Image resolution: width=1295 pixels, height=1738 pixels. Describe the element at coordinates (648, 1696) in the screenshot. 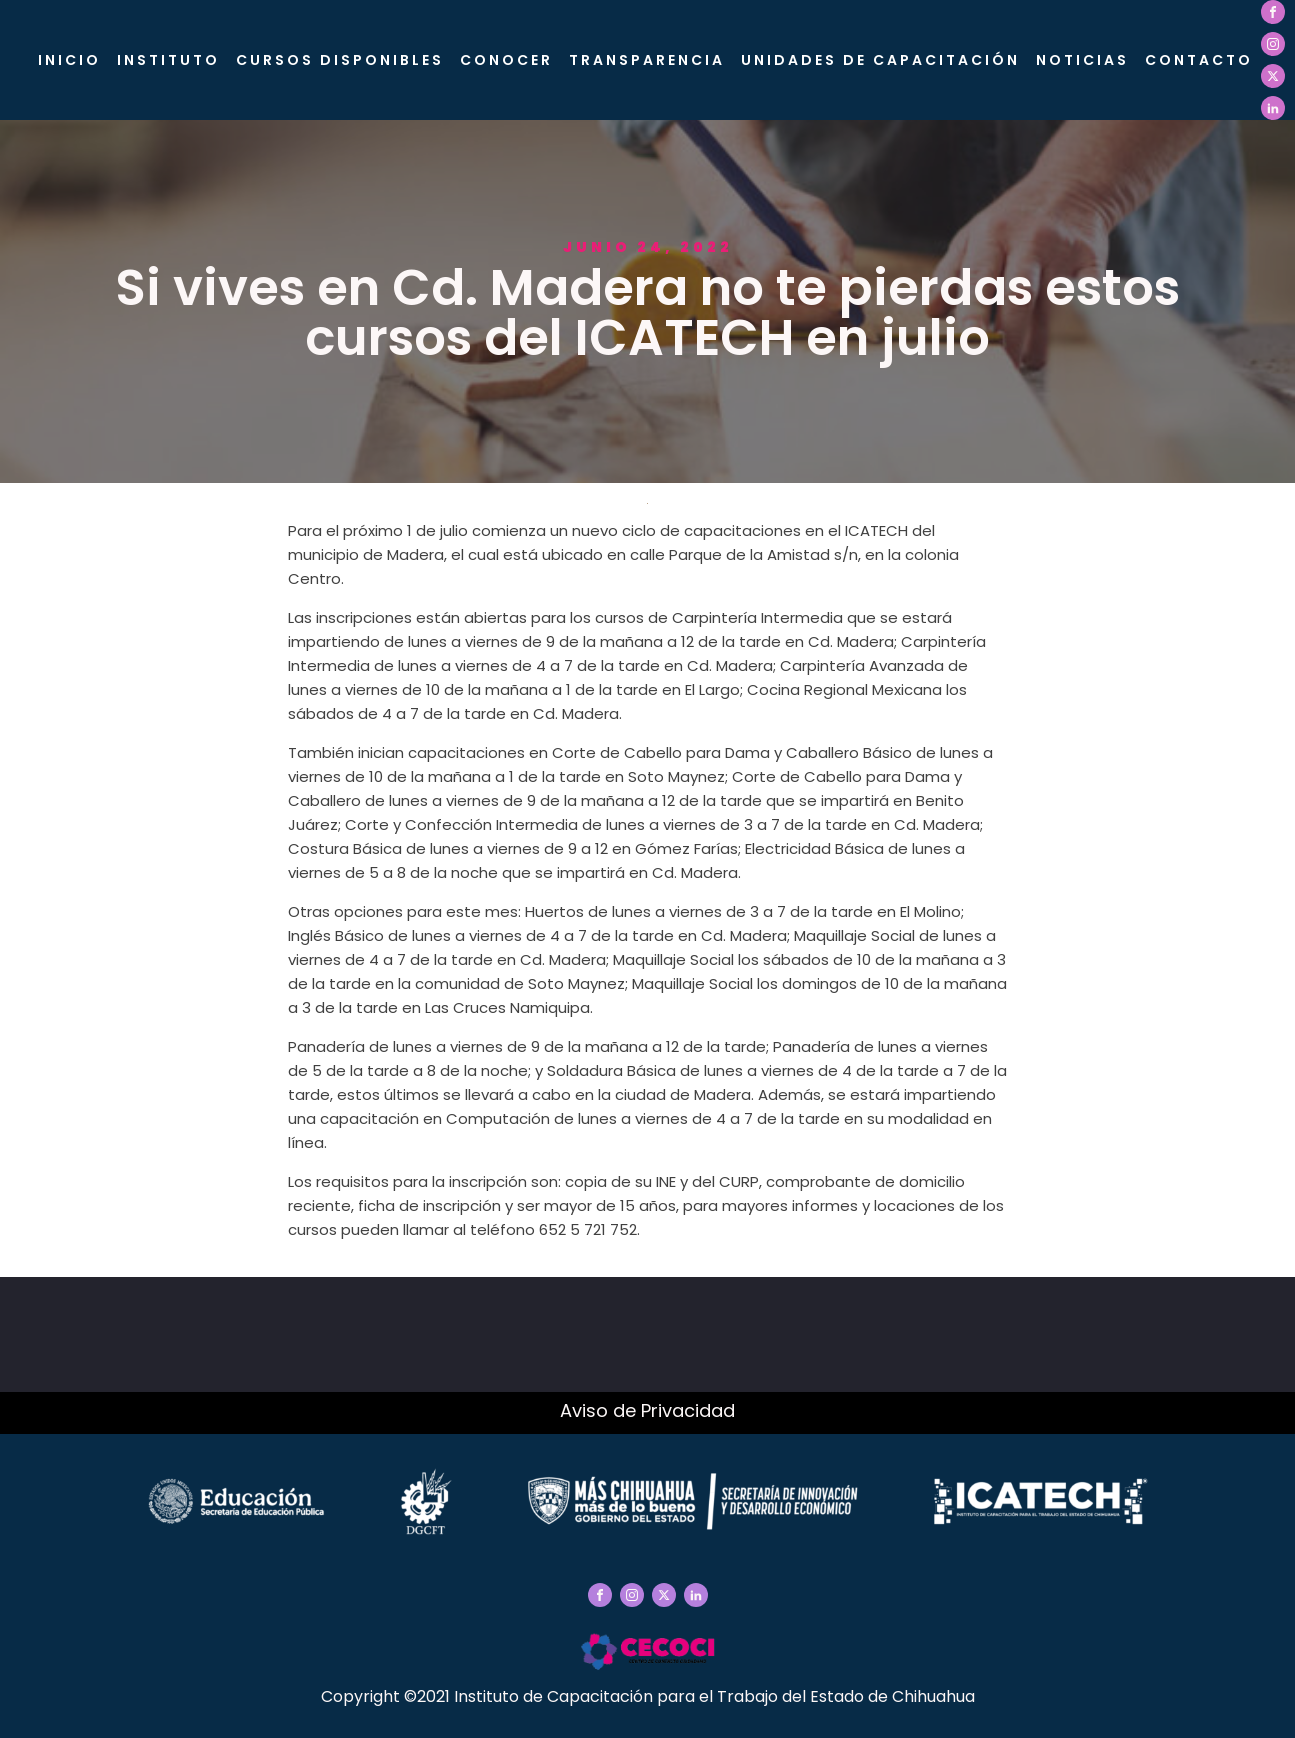

I see `Copyright ©2021 Instituto de Capacitación para el Trabajo del Estado de Chihuahua` at that location.